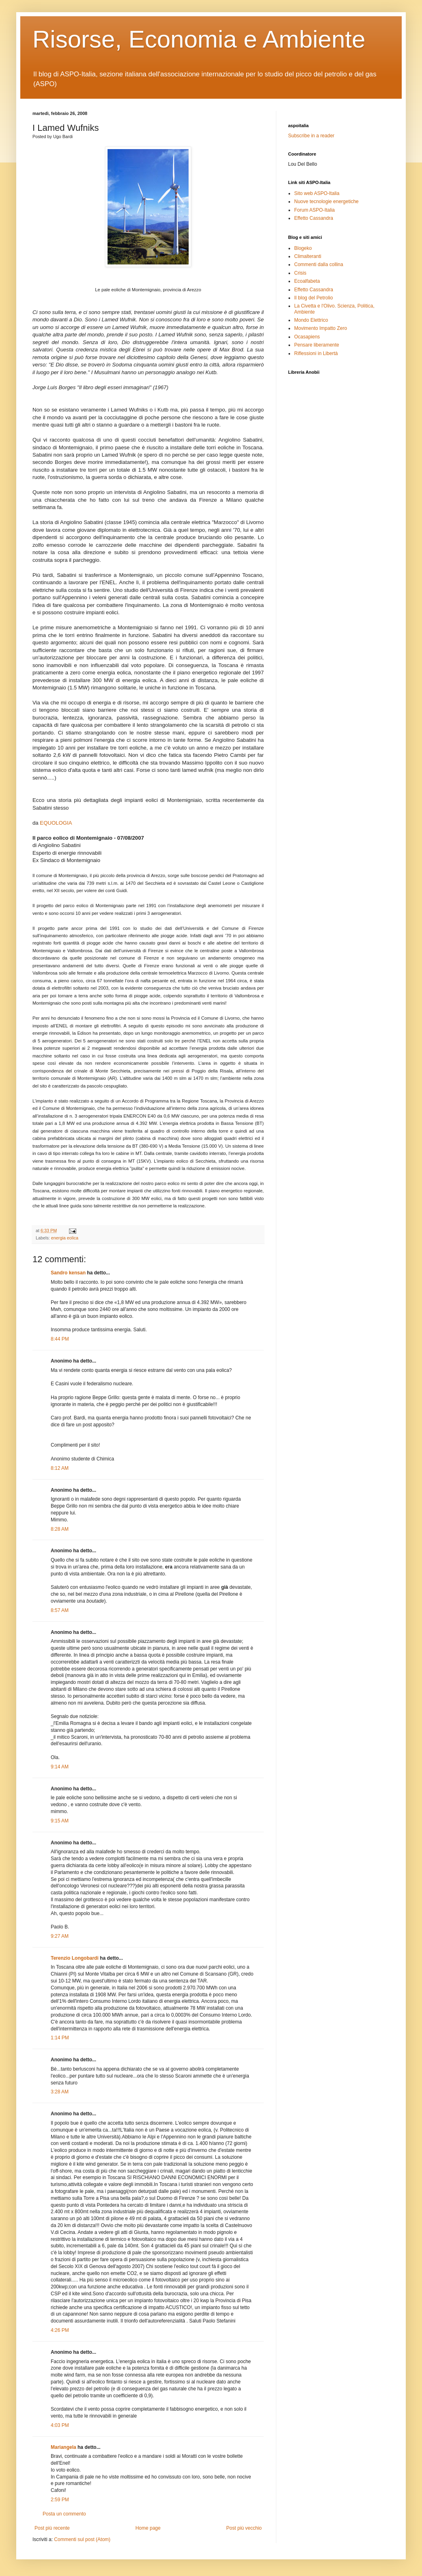  What do you see at coordinates (314, 210) in the screenshot?
I see `Forum ASPO-Italia` at bounding box center [314, 210].